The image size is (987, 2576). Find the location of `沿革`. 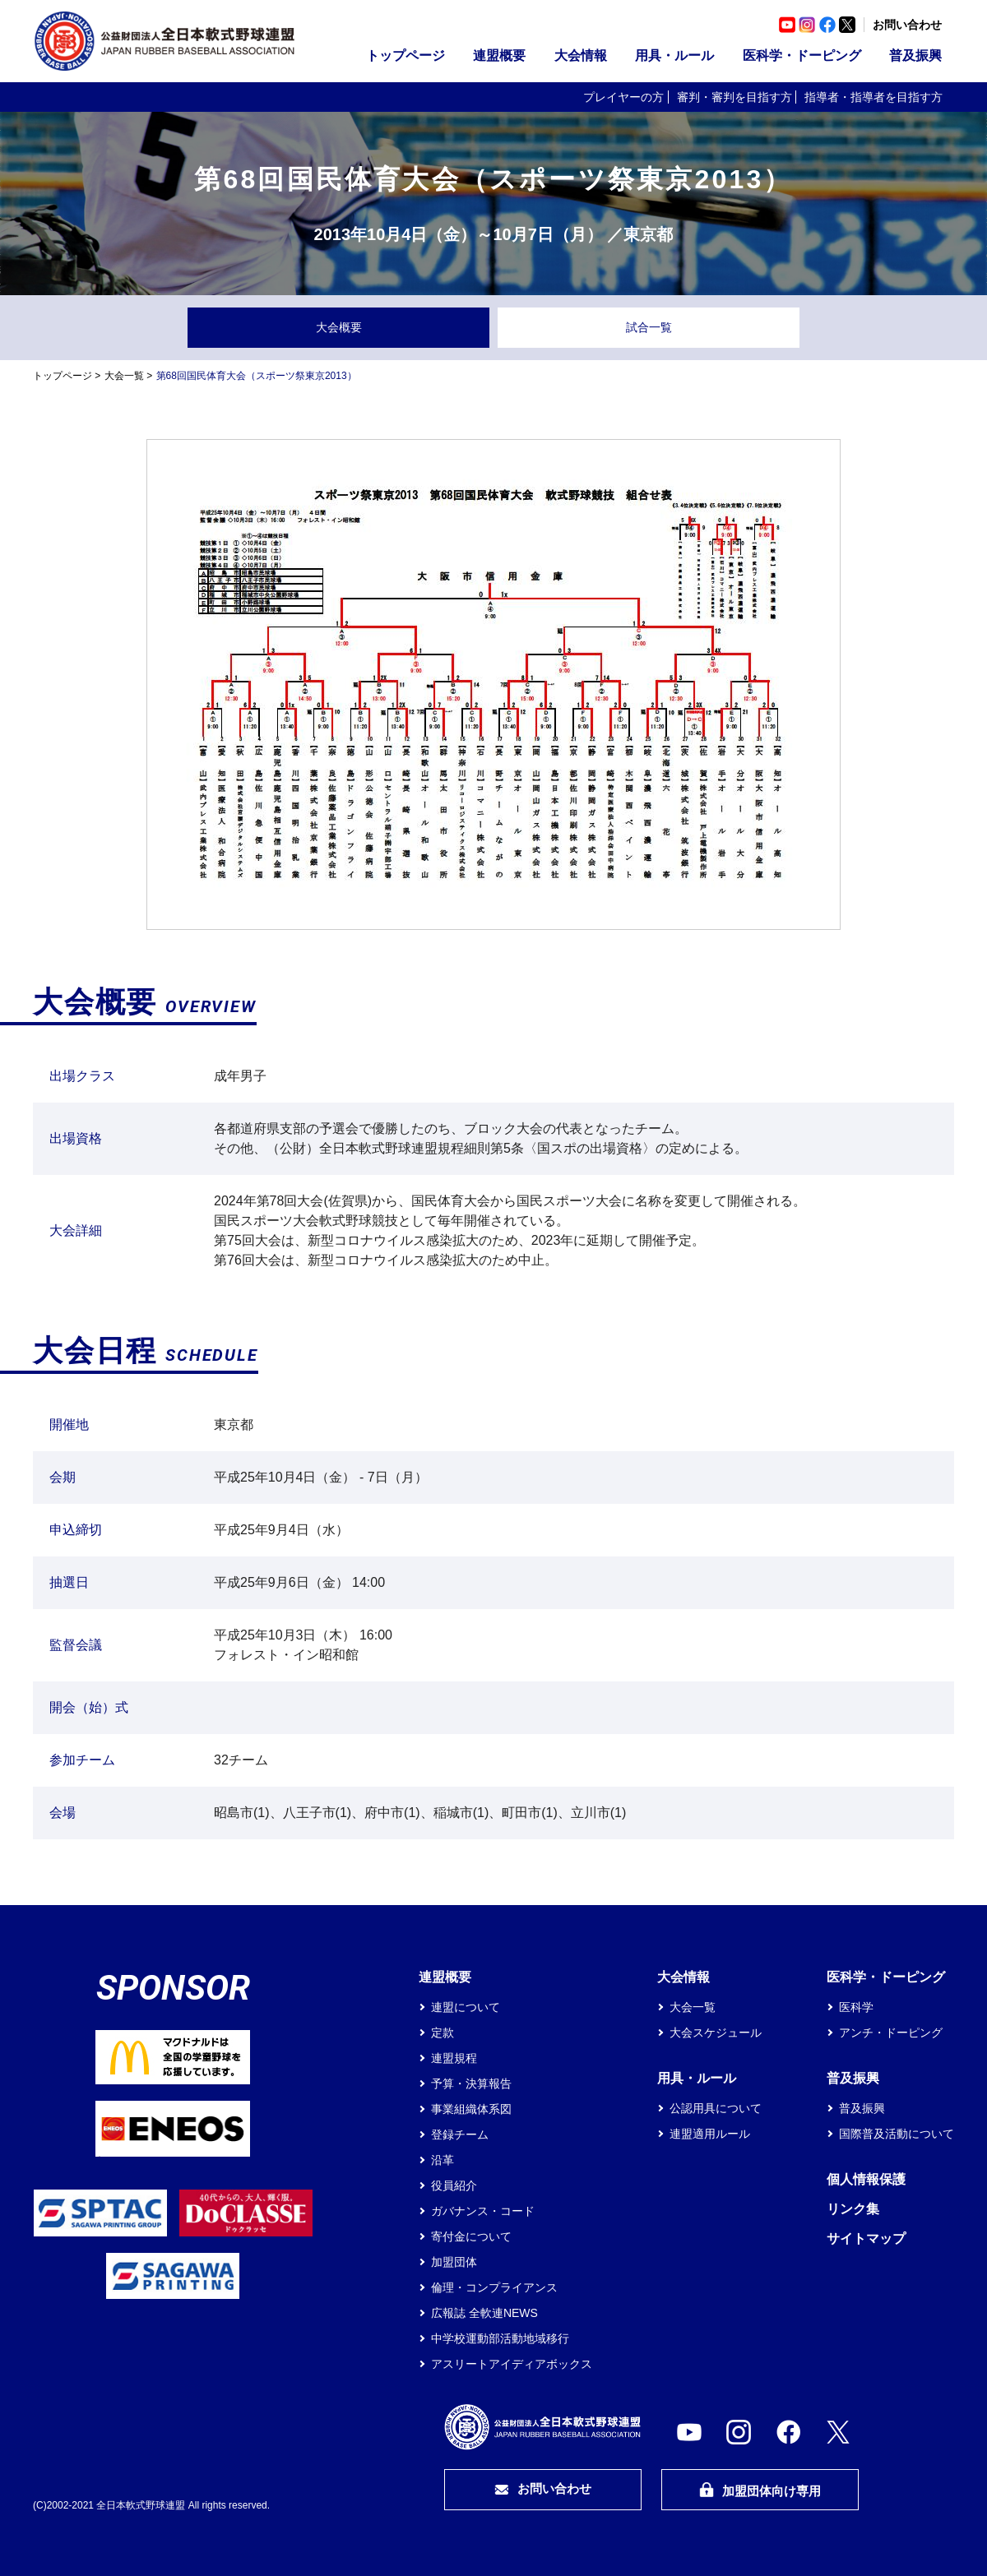

沿革 is located at coordinates (442, 2160).